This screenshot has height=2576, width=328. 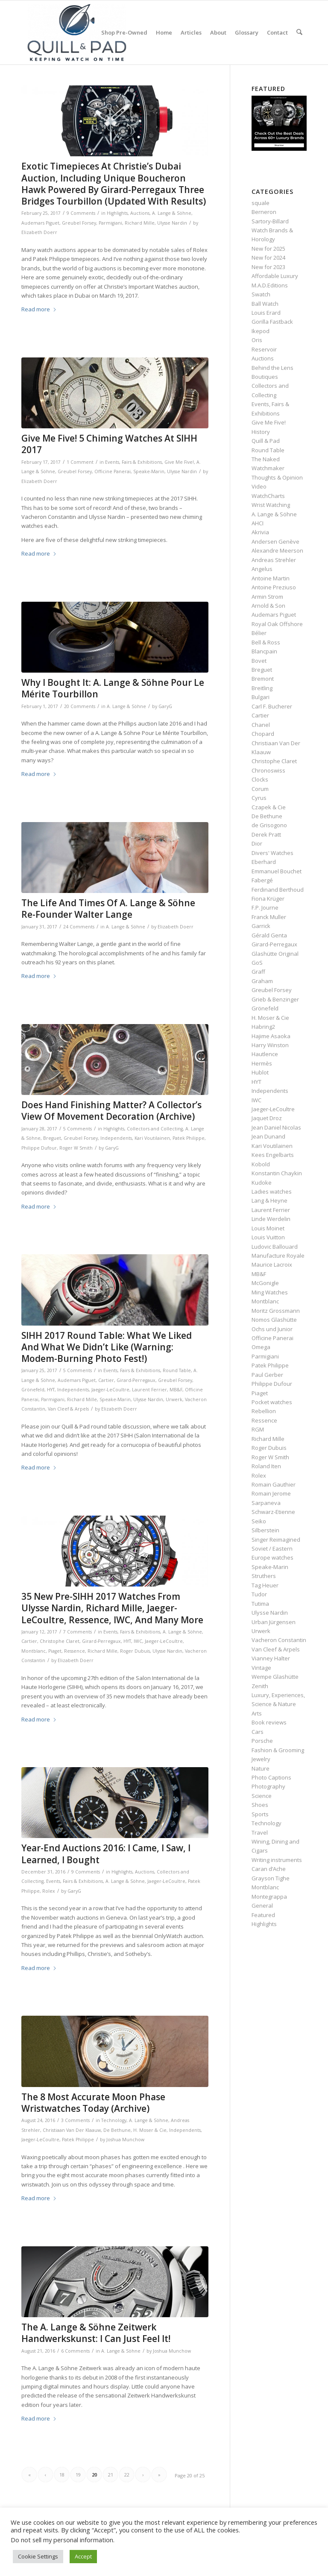 What do you see at coordinates (270, 1045) in the screenshot?
I see `Harry Winston` at bounding box center [270, 1045].